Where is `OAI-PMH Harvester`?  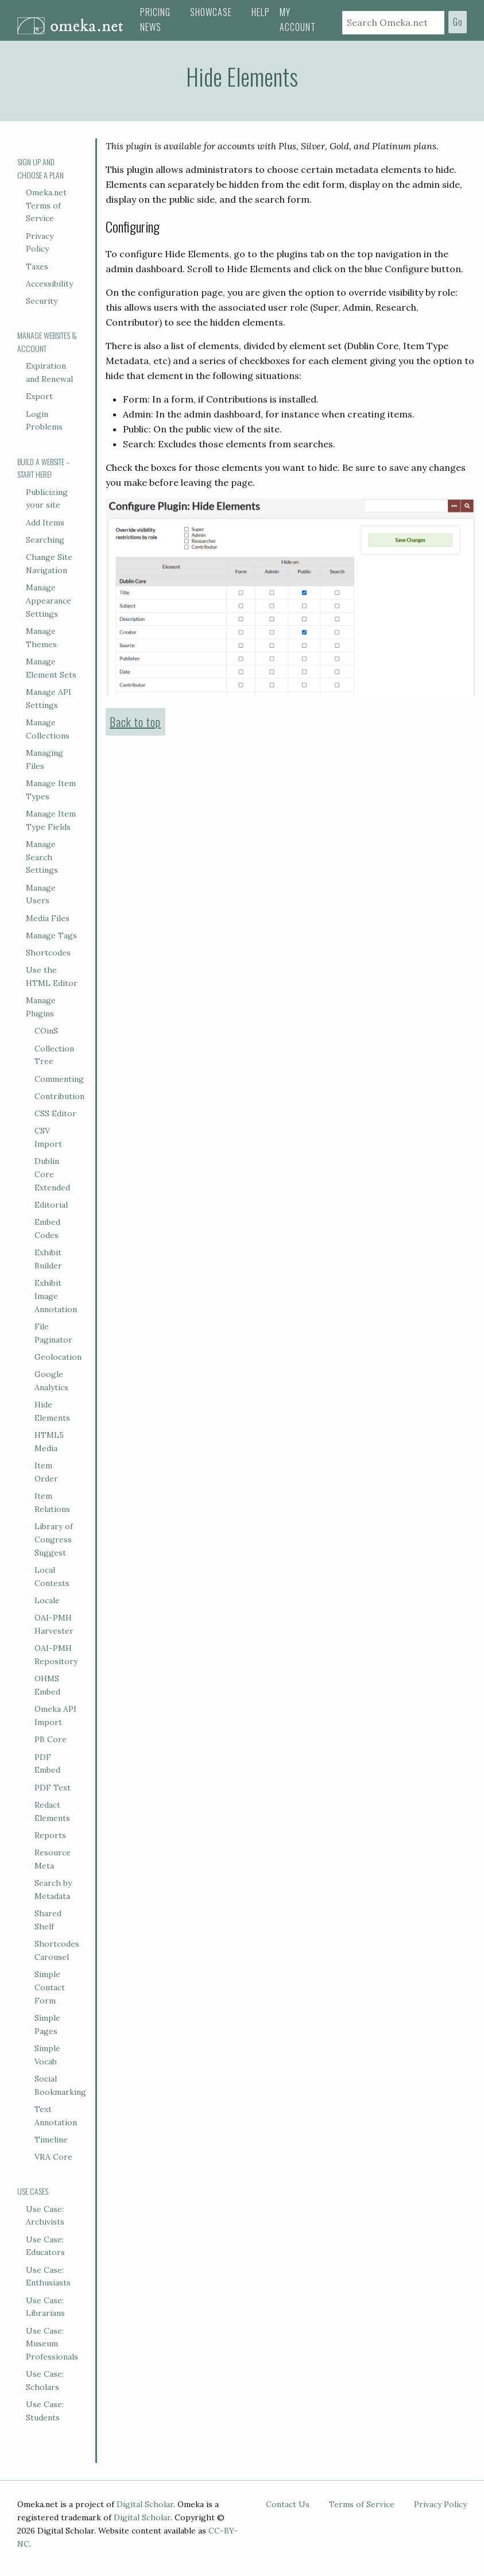 OAI-PMH Harvester is located at coordinates (53, 1624).